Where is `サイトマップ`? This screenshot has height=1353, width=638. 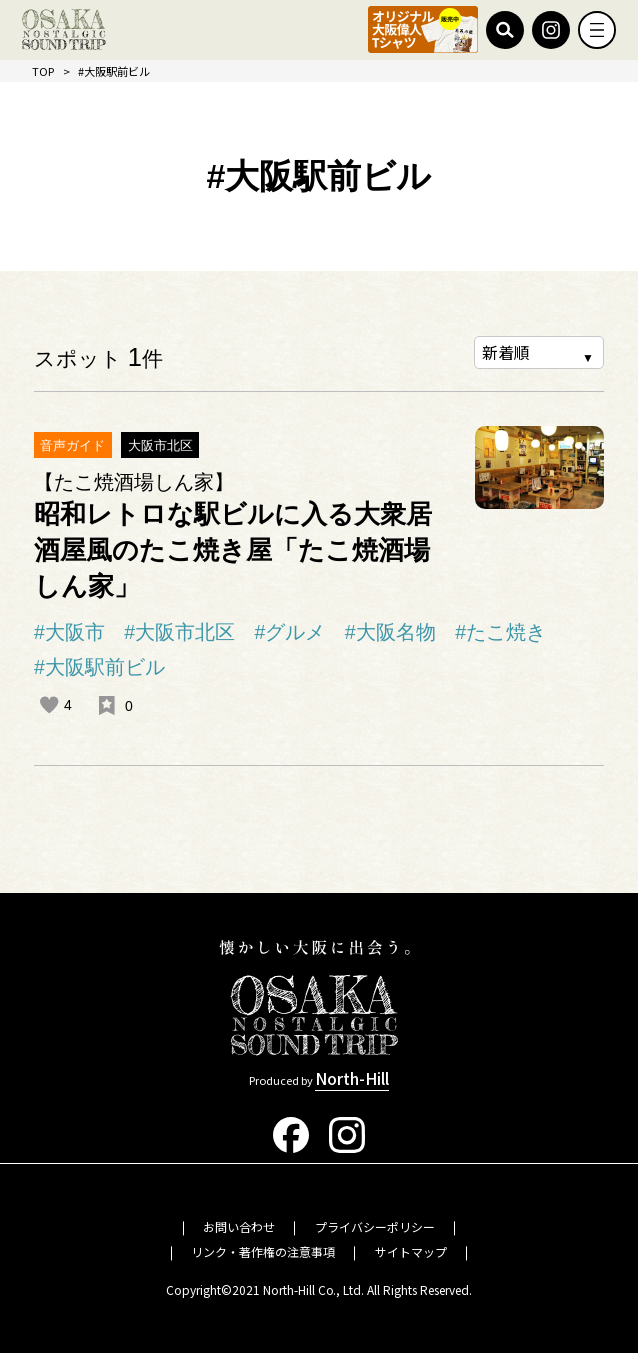
サイトマップ is located at coordinates (411, 1251).